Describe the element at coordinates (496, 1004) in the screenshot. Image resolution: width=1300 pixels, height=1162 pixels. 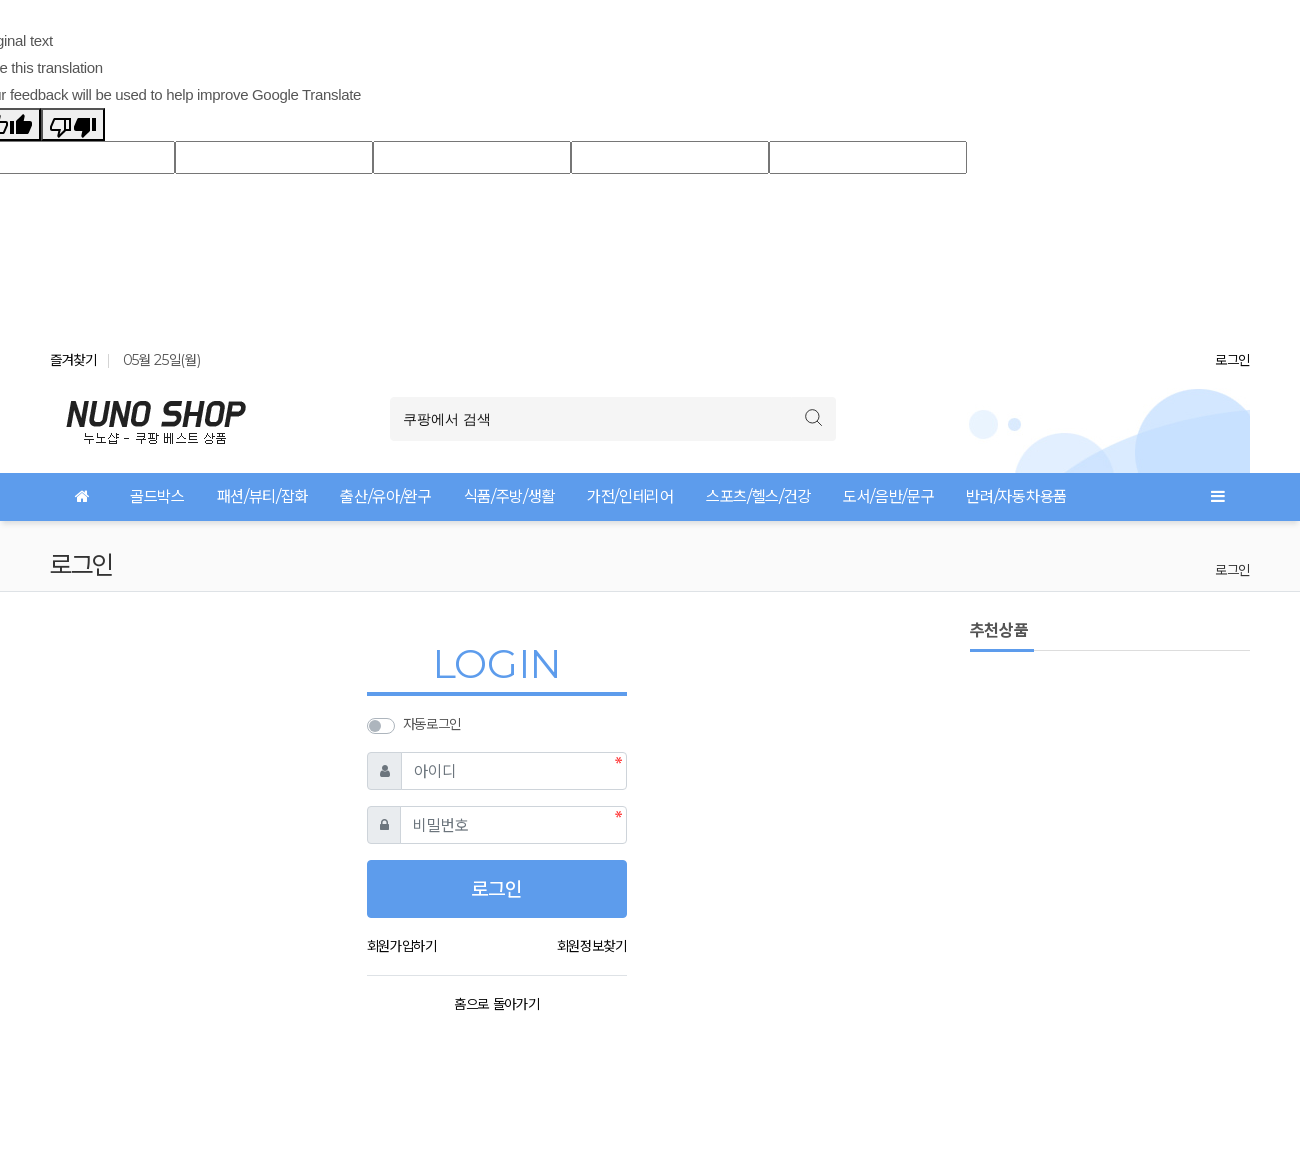
I see `홈으로 돌아가기` at that location.